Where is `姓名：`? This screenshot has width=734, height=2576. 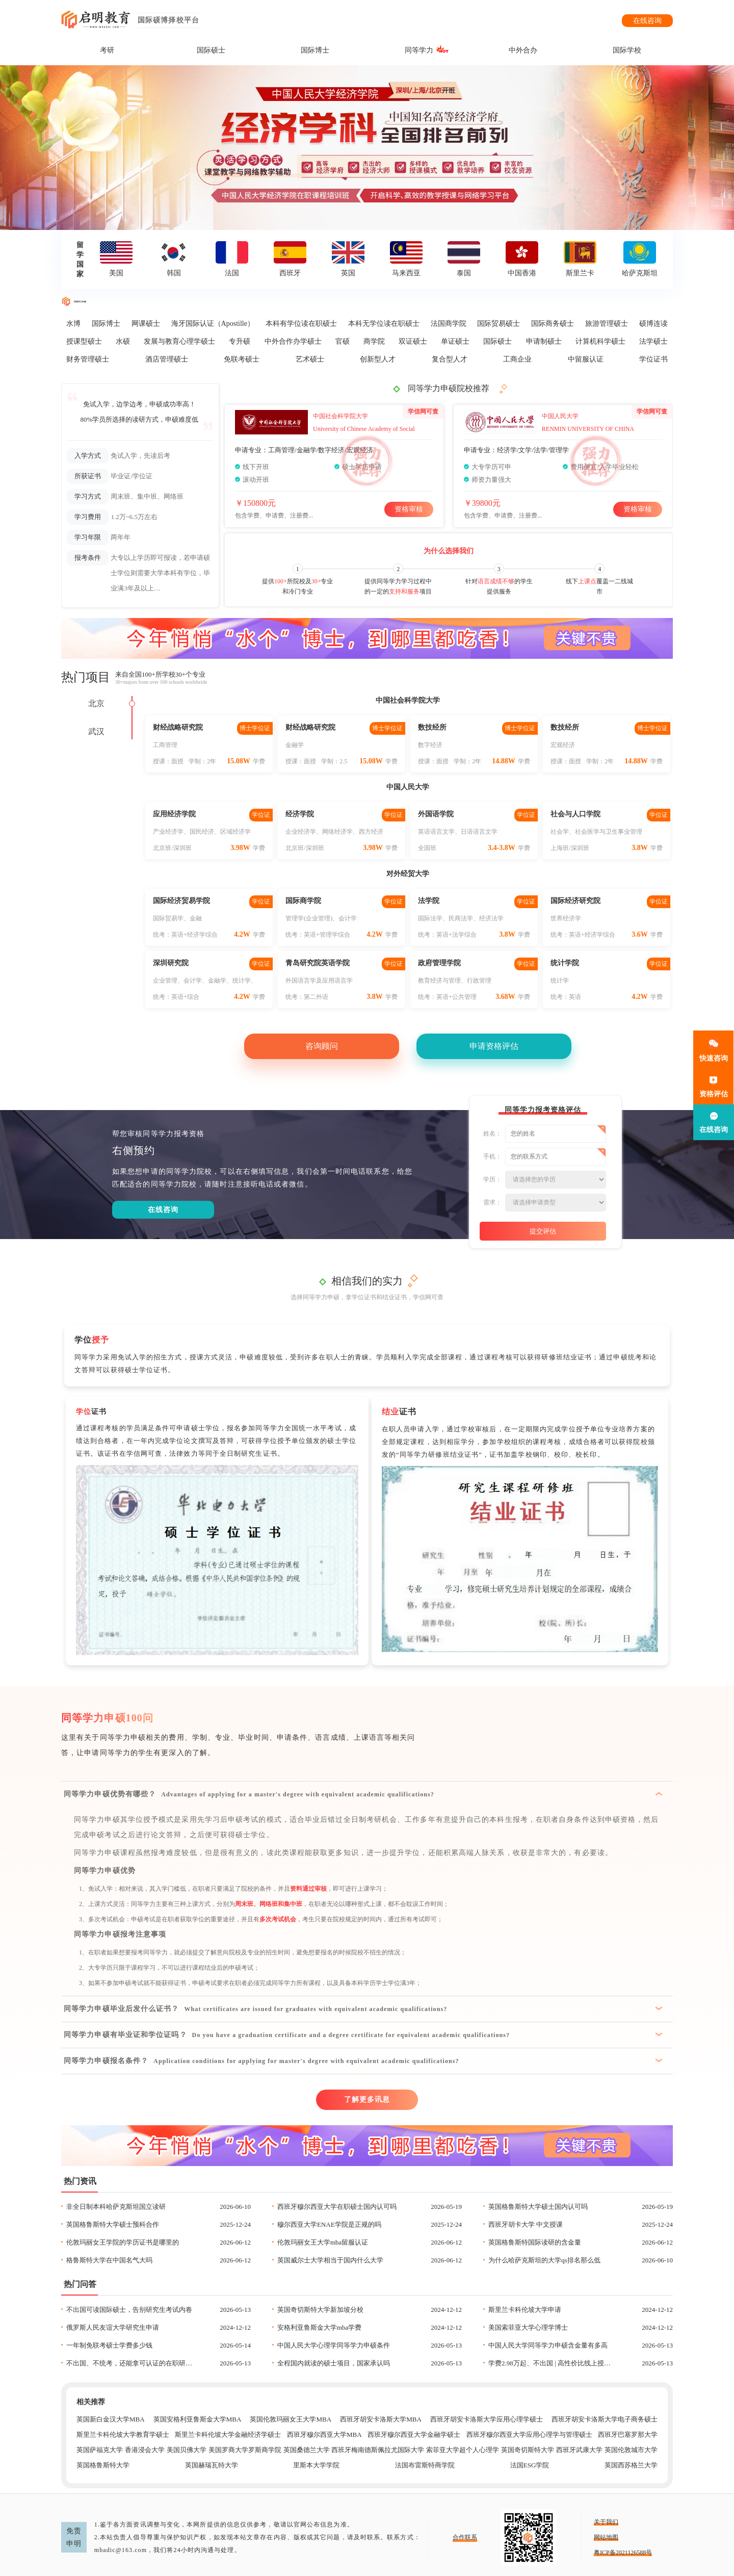
姓名： is located at coordinates (492, 1133).